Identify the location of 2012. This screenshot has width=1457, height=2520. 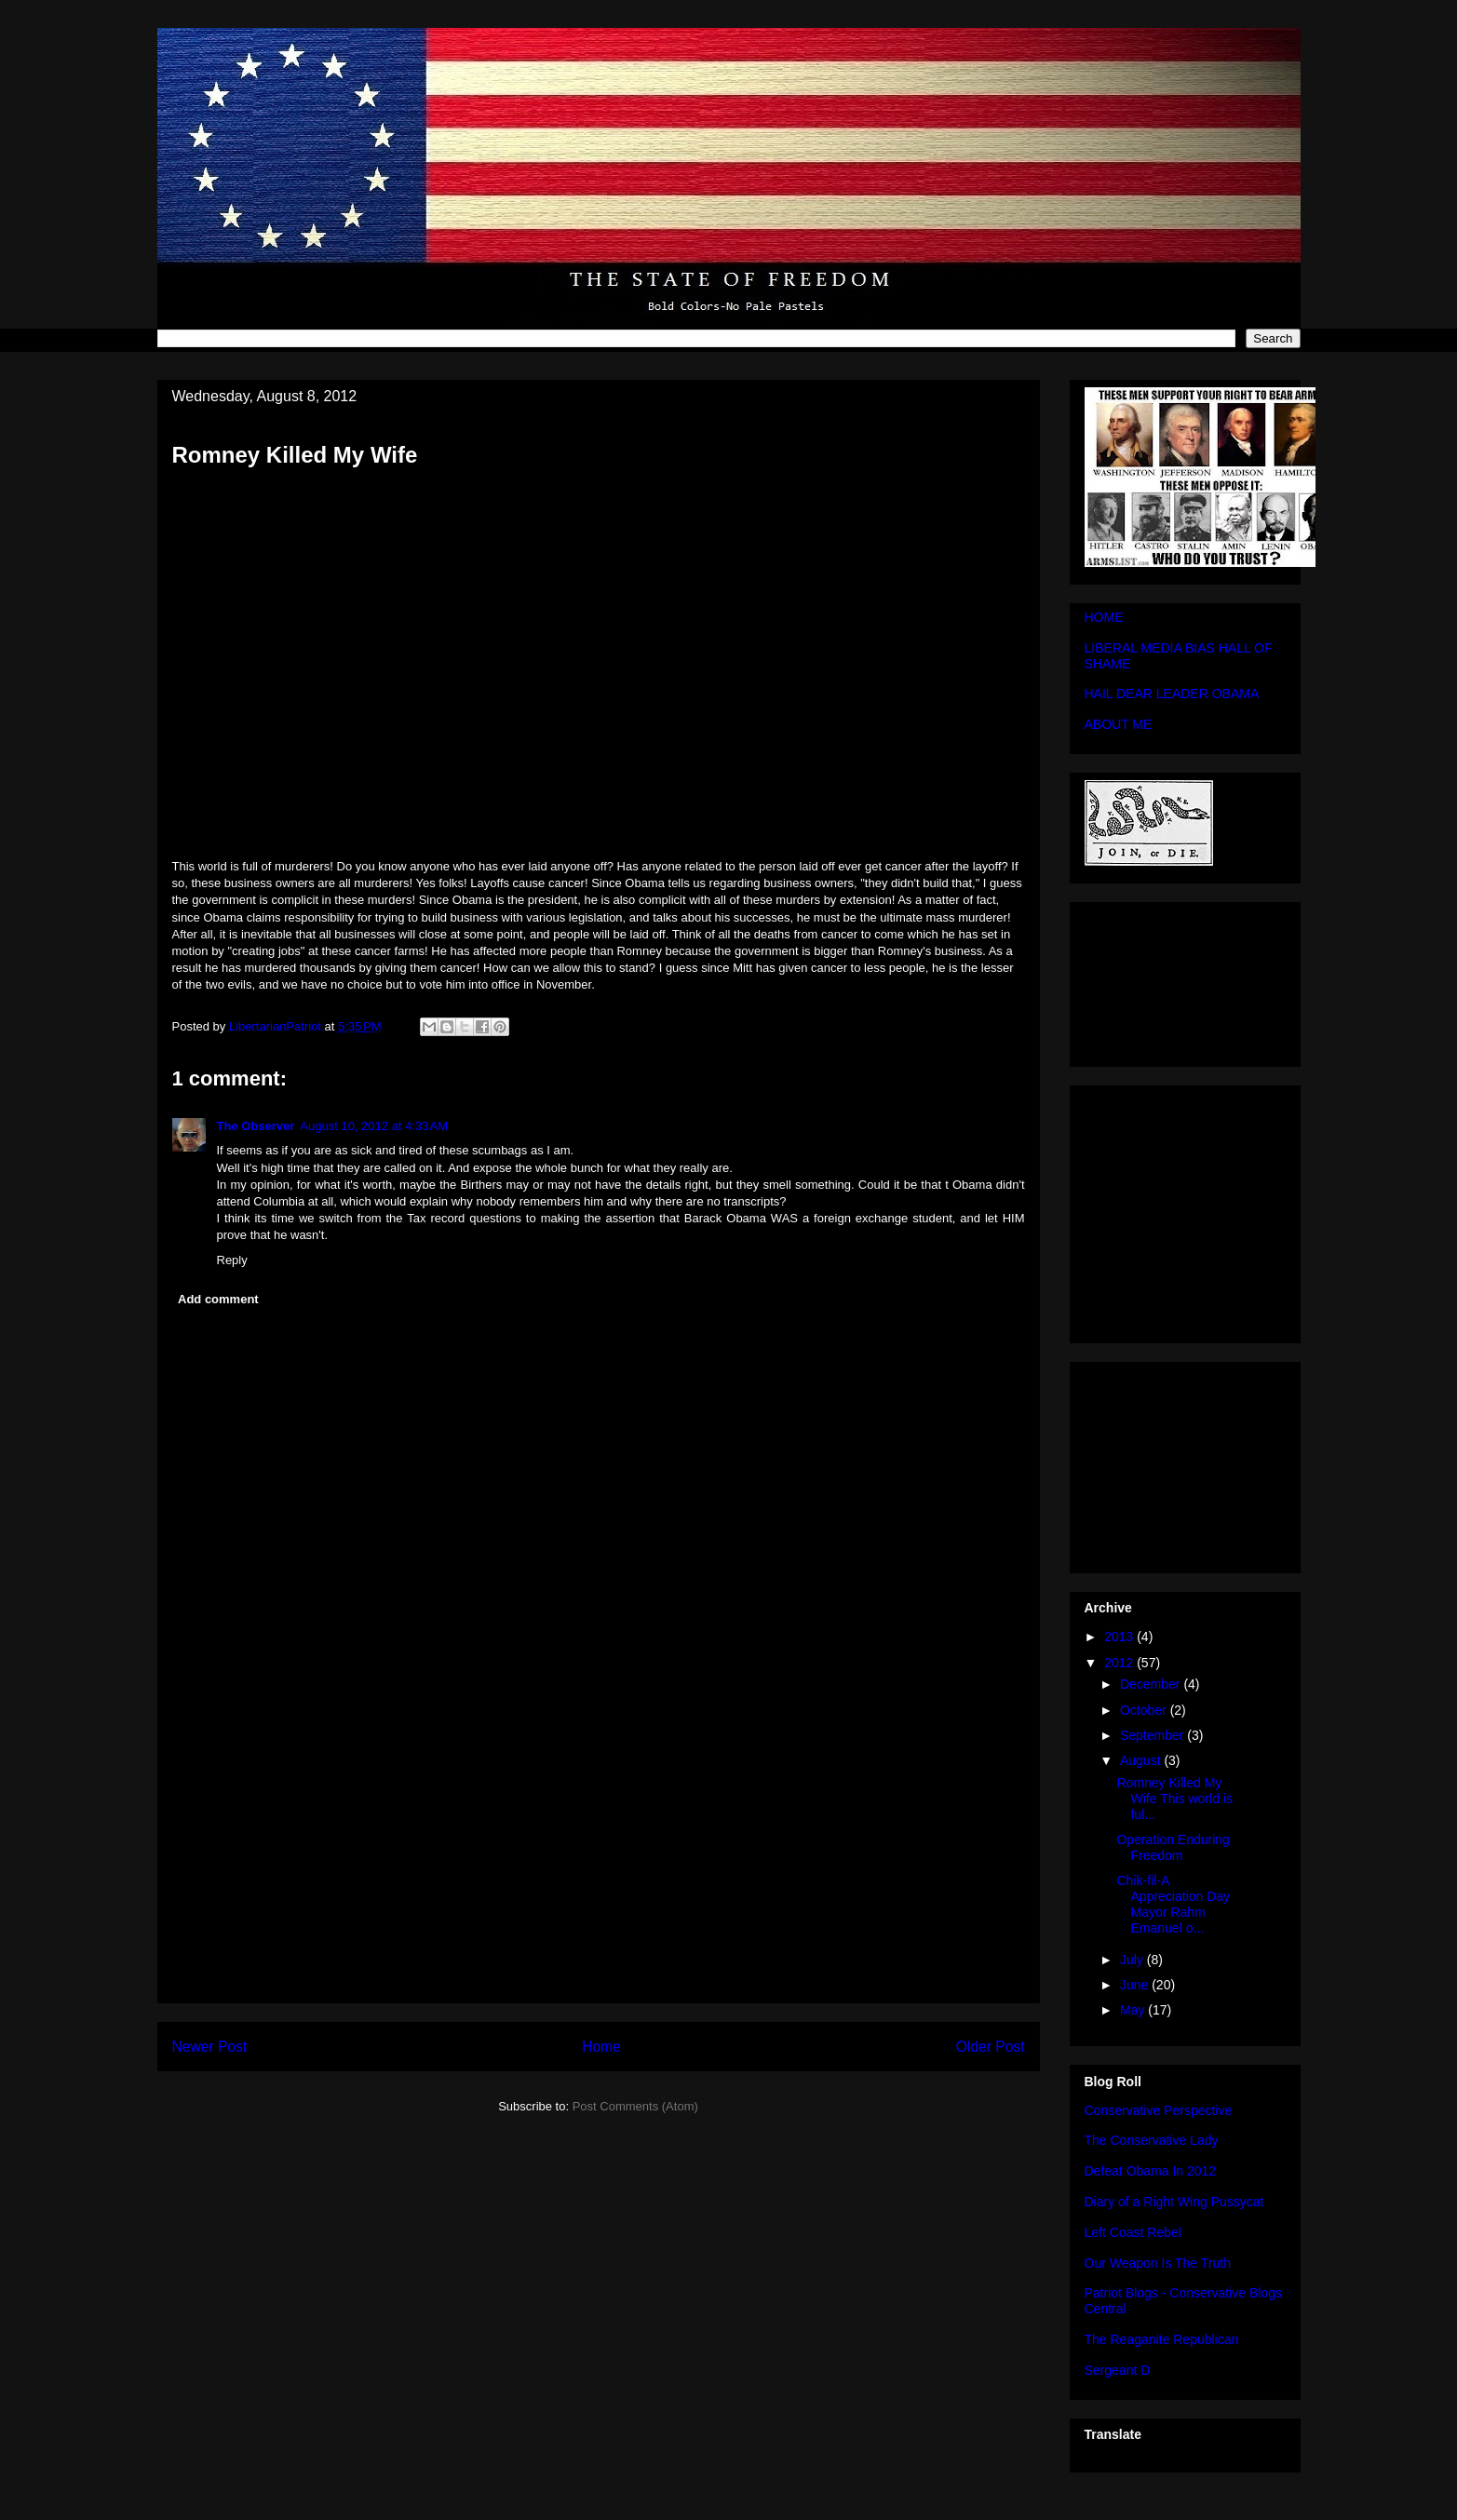
(1120, 1662).